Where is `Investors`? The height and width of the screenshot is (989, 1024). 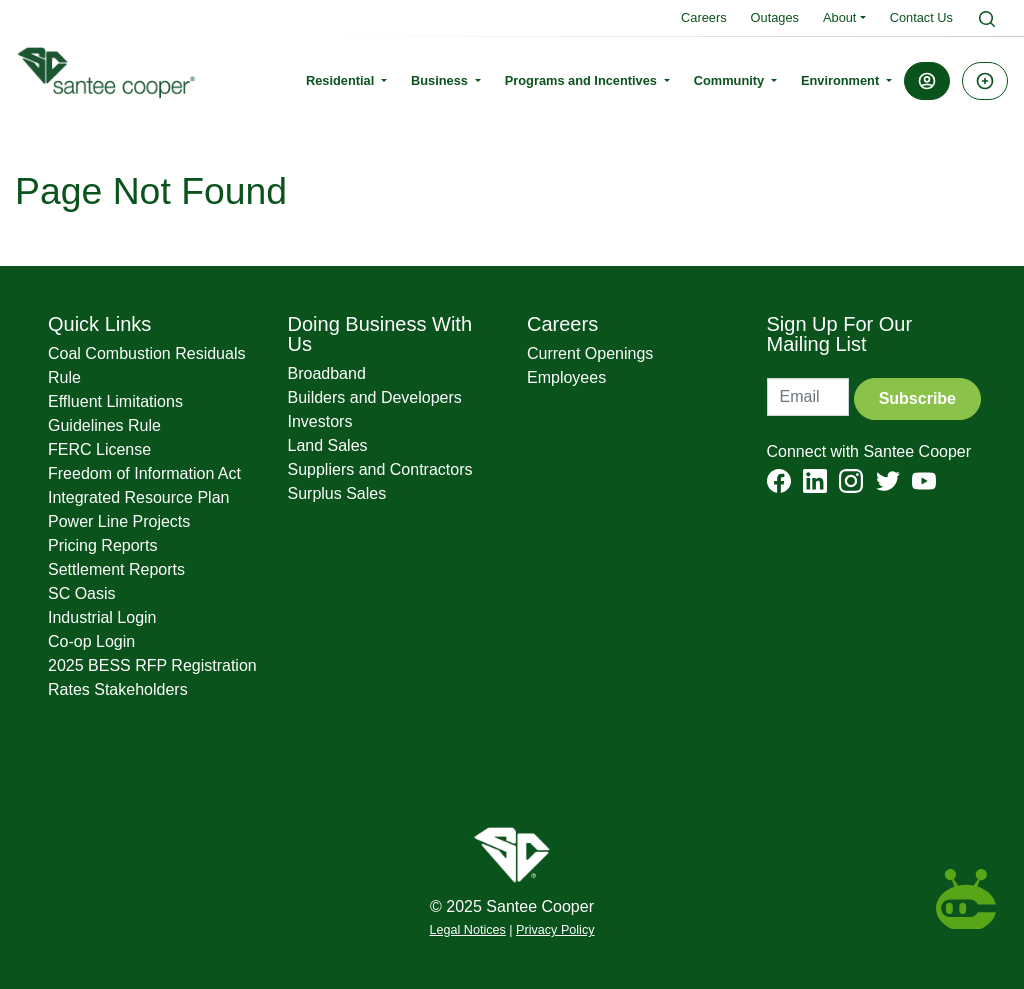
Investors is located at coordinates (320, 421).